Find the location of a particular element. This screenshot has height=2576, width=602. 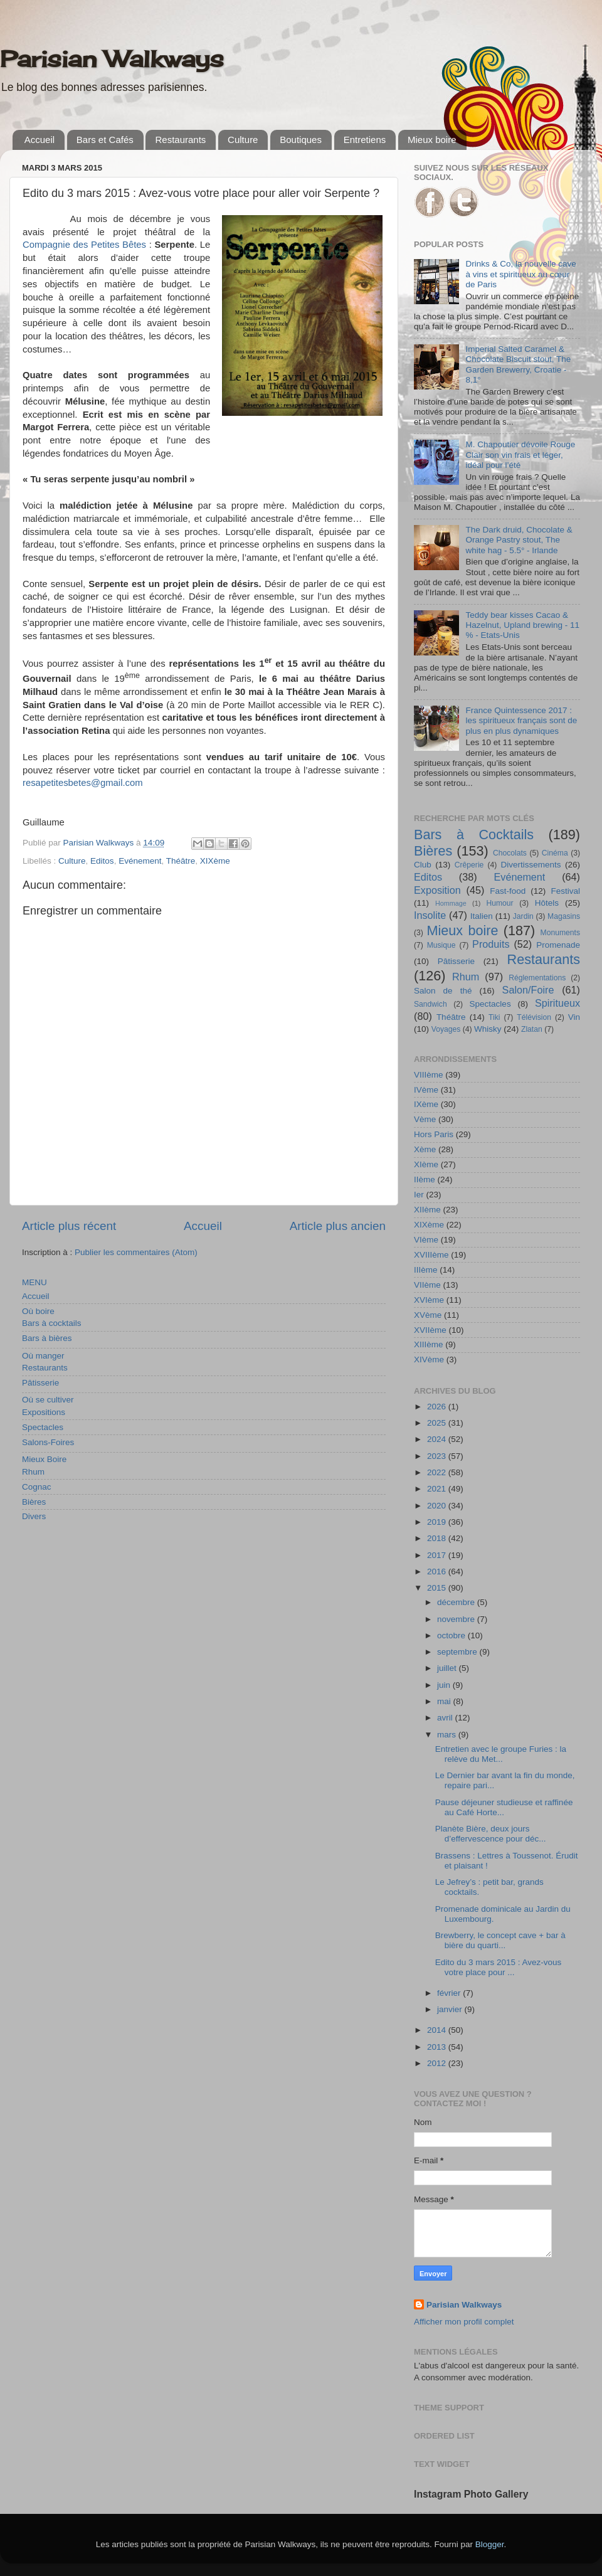

Blogger is located at coordinates (489, 2544).